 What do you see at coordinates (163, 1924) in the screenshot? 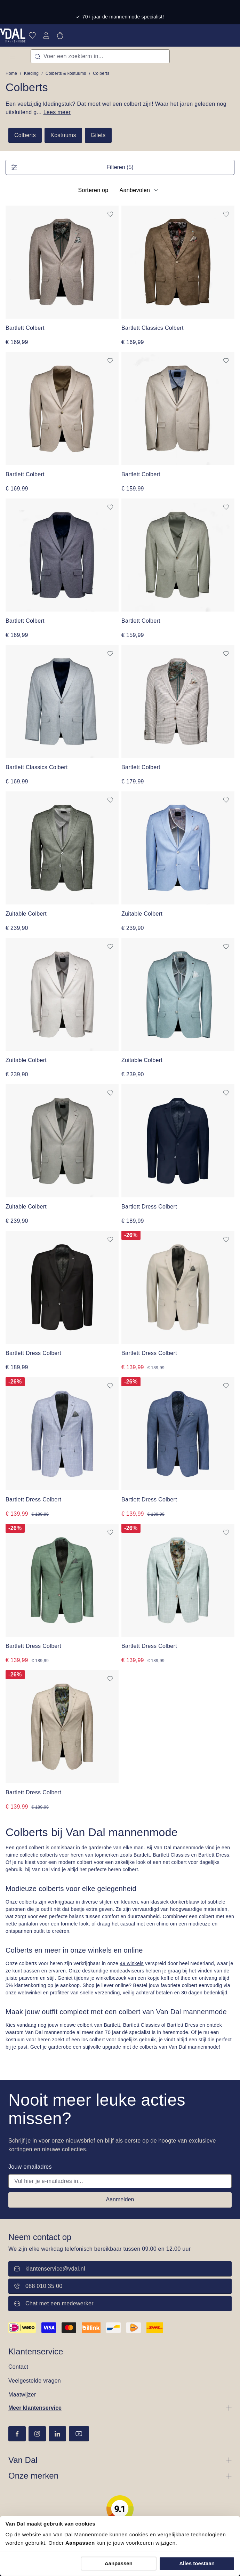
I see `chino` at bounding box center [163, 1924].